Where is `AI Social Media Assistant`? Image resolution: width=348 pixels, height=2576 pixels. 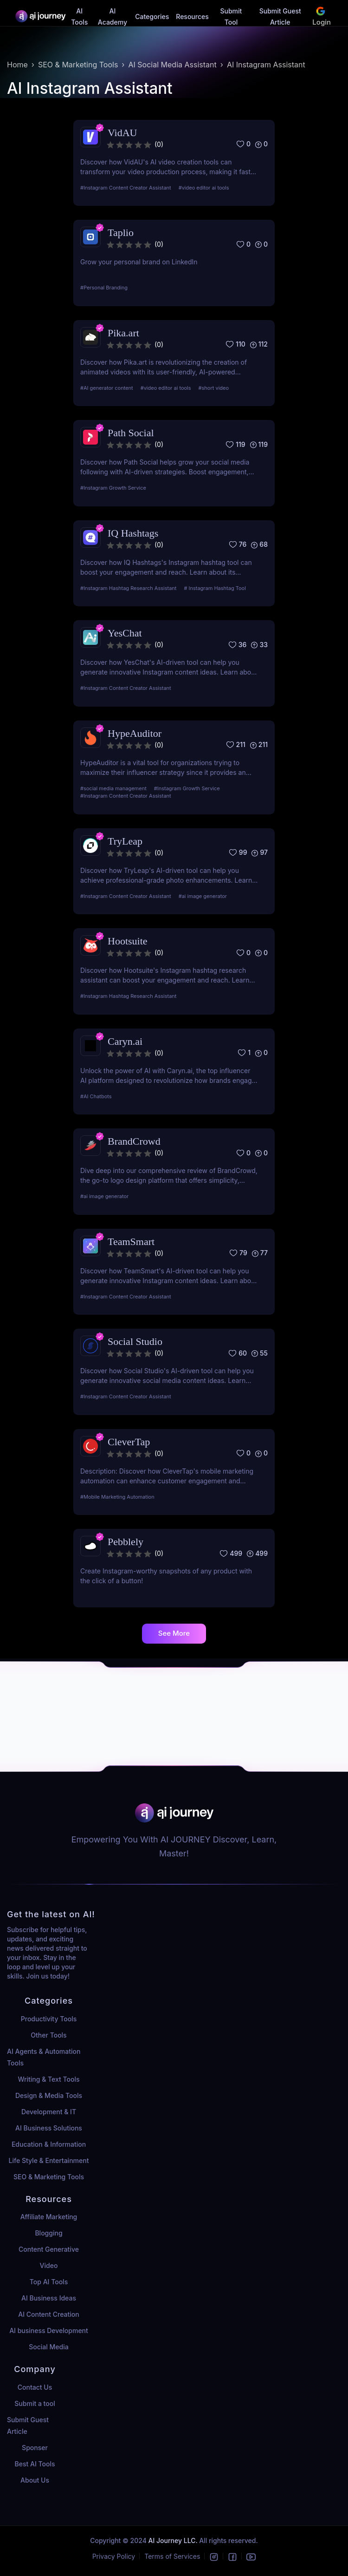 AI Social Media Assistant is located at coordinates (172, 64).